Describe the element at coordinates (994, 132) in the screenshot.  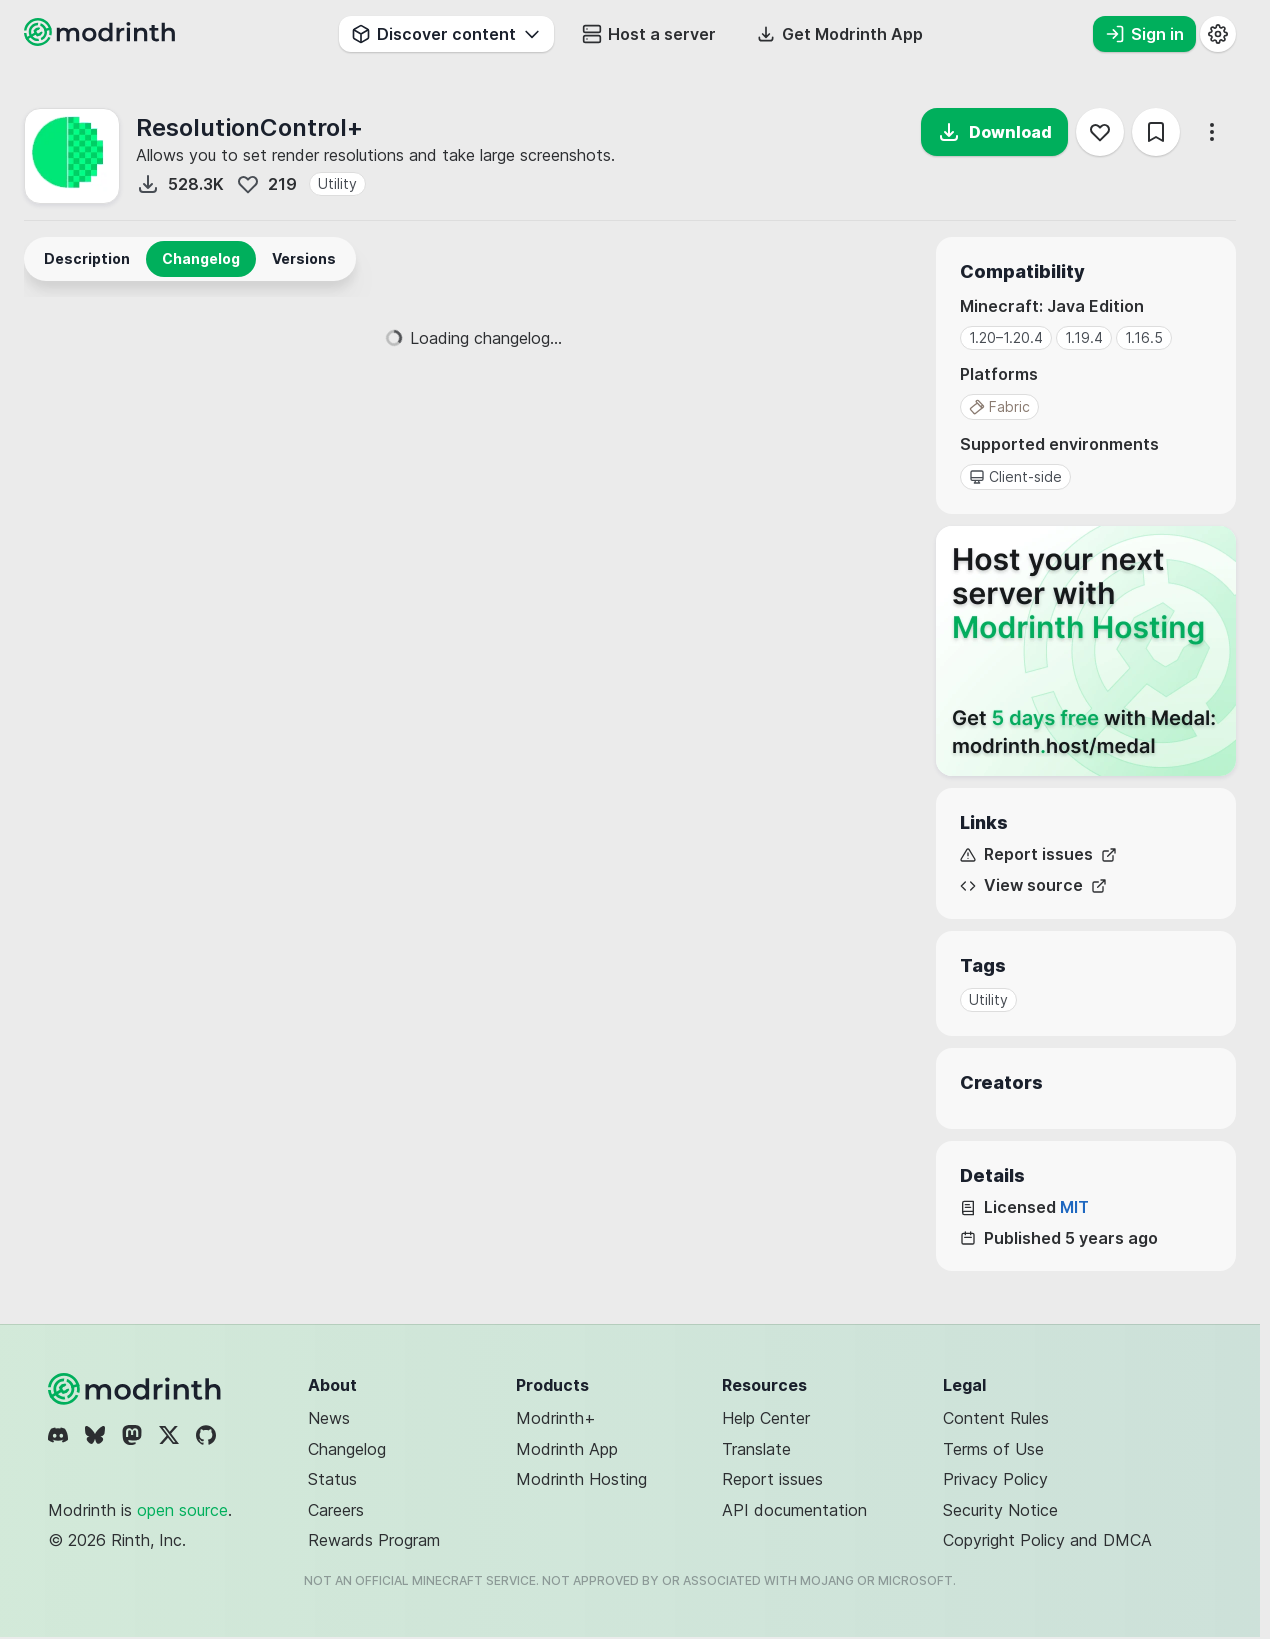
I see `Download` at that location.